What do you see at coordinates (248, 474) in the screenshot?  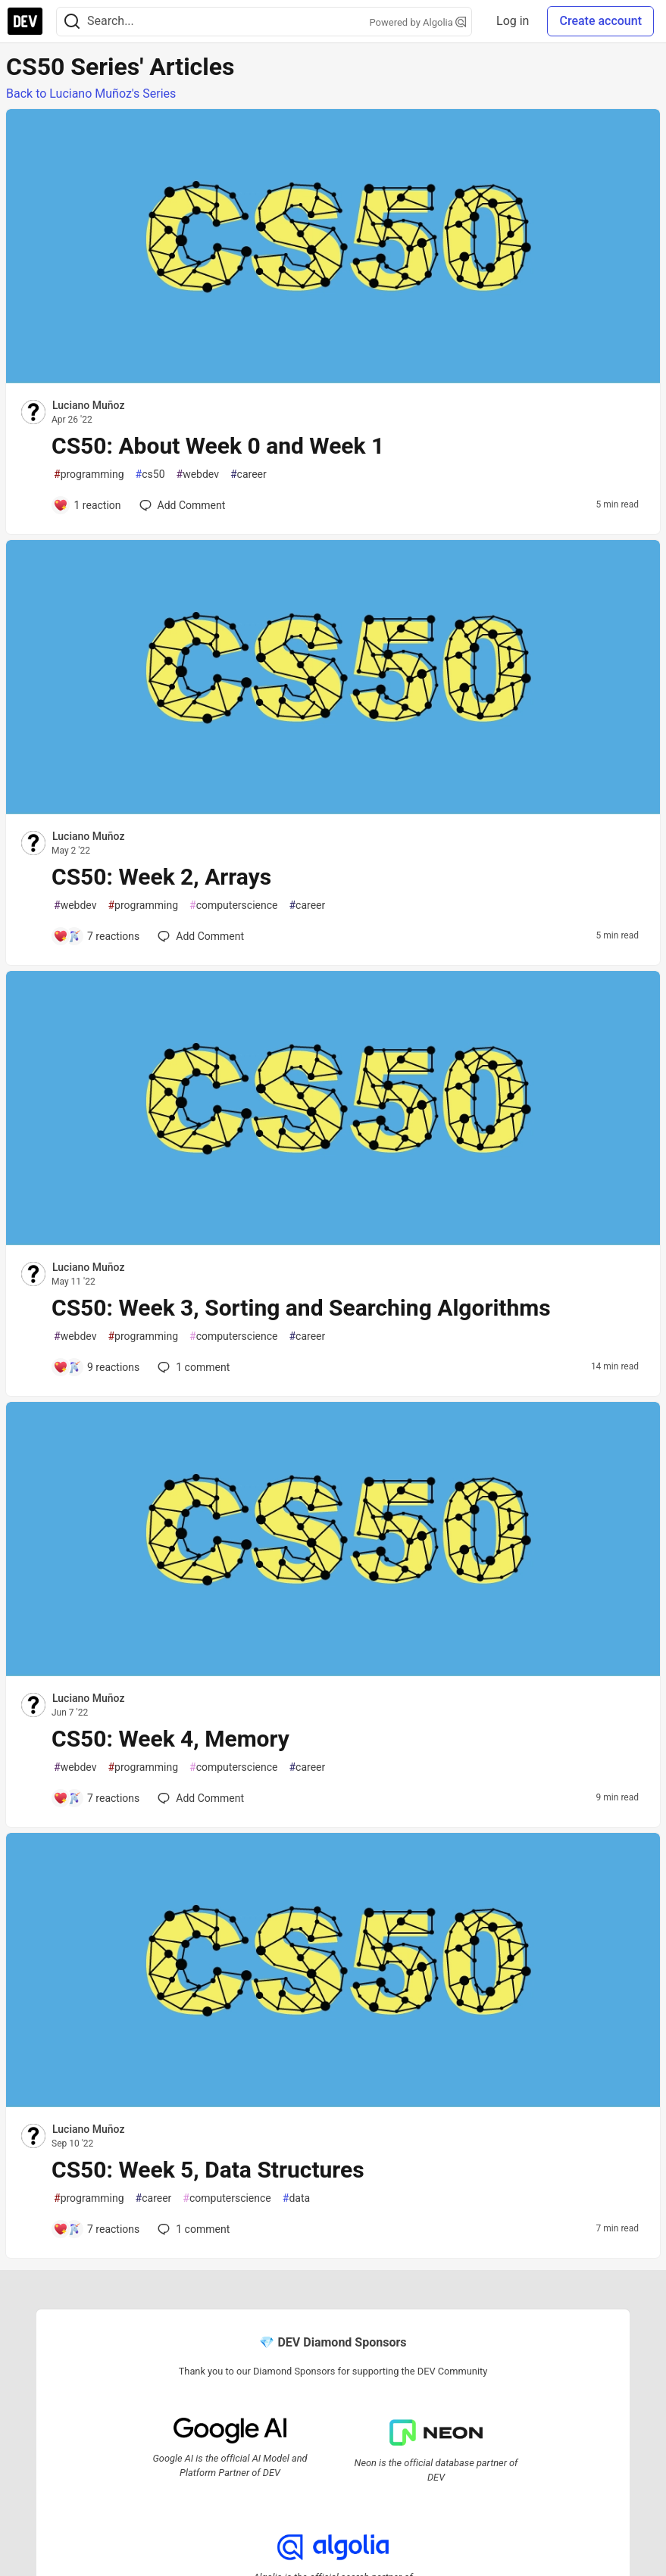 I see `career` at bounding box center [248, 474].